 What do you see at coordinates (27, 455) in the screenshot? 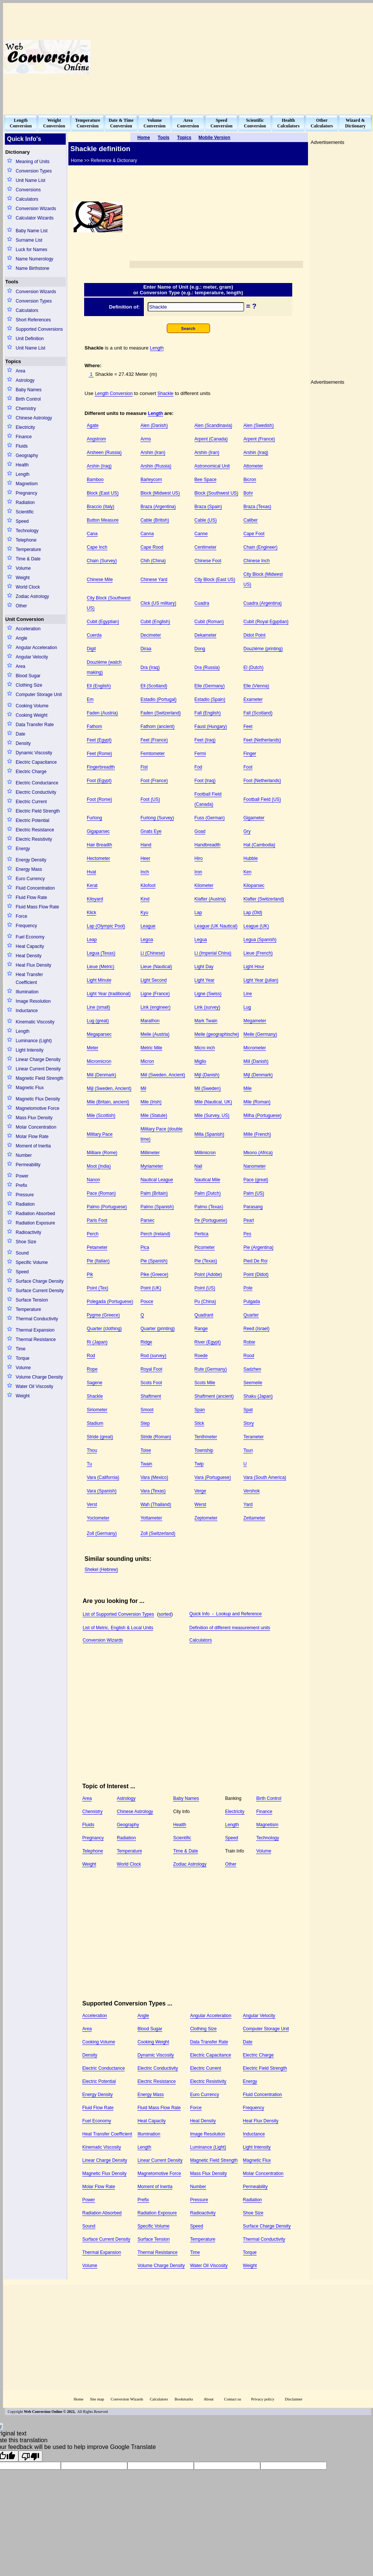
I see `Geography` at bounding box center [27, 455].